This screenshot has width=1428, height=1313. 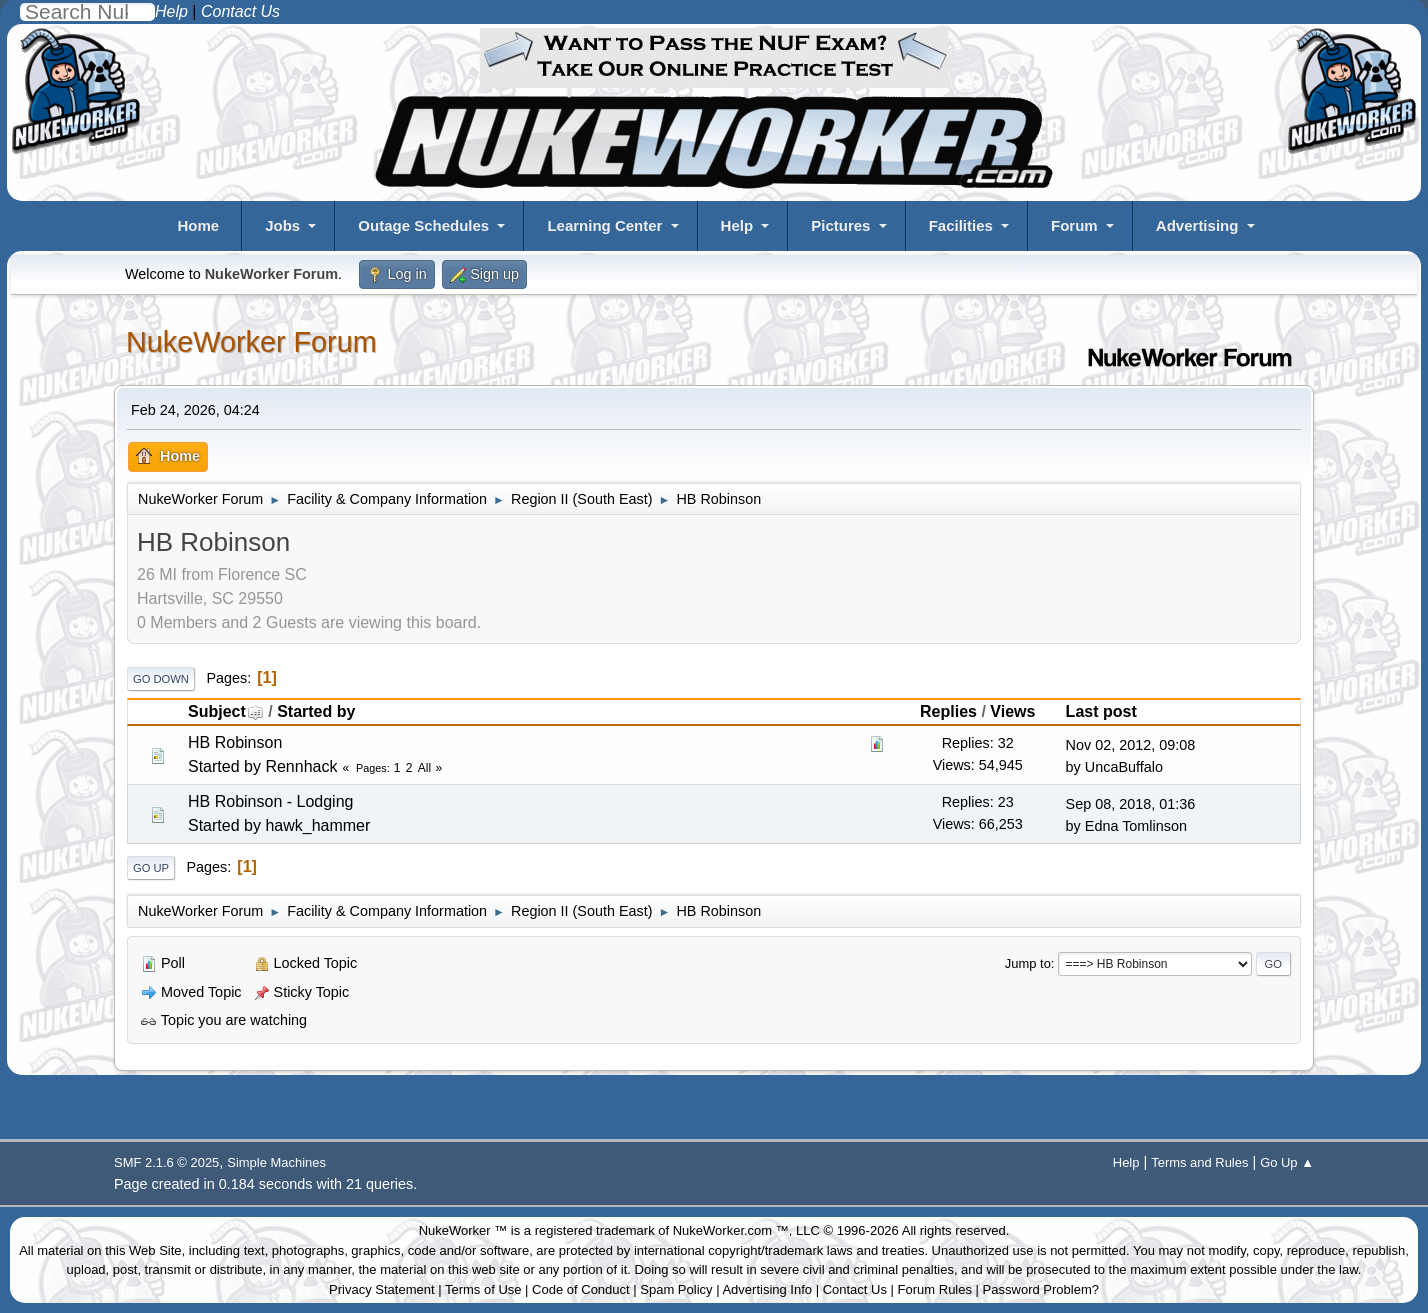 What do you see at coordinates (1199, 1162) in the screenshot?
I see `Terms and Rules` at bounding box center [1199, 1162].